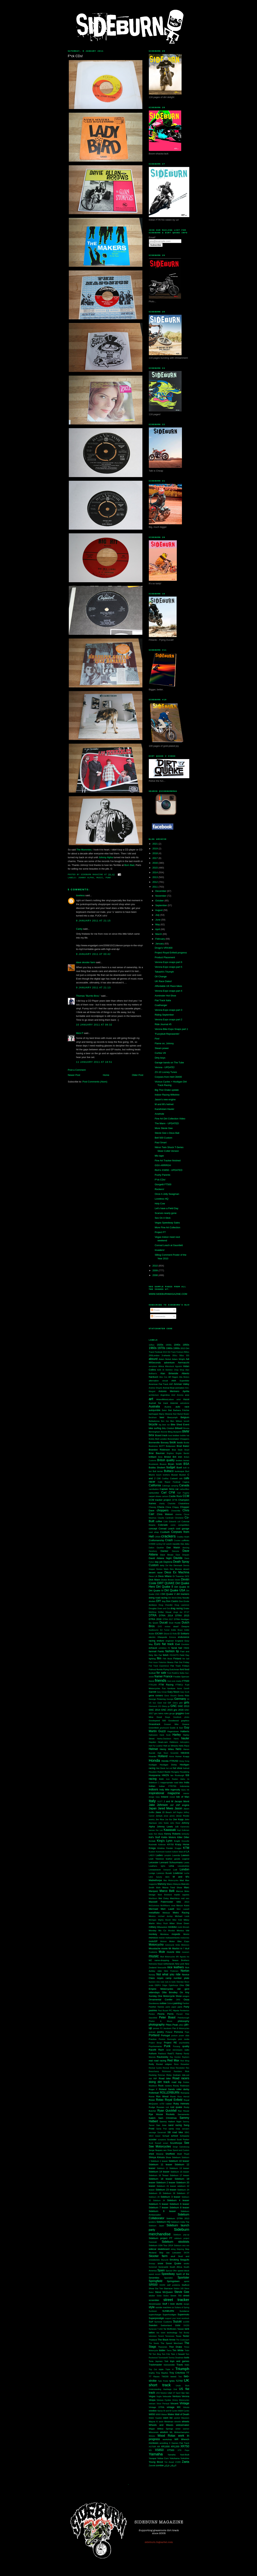 The width and height of the screenshot is (257, 2576). What do you see at coordinates (186, 1782) in the screenshot?
I see `India` at bounding box center [186, 1782].